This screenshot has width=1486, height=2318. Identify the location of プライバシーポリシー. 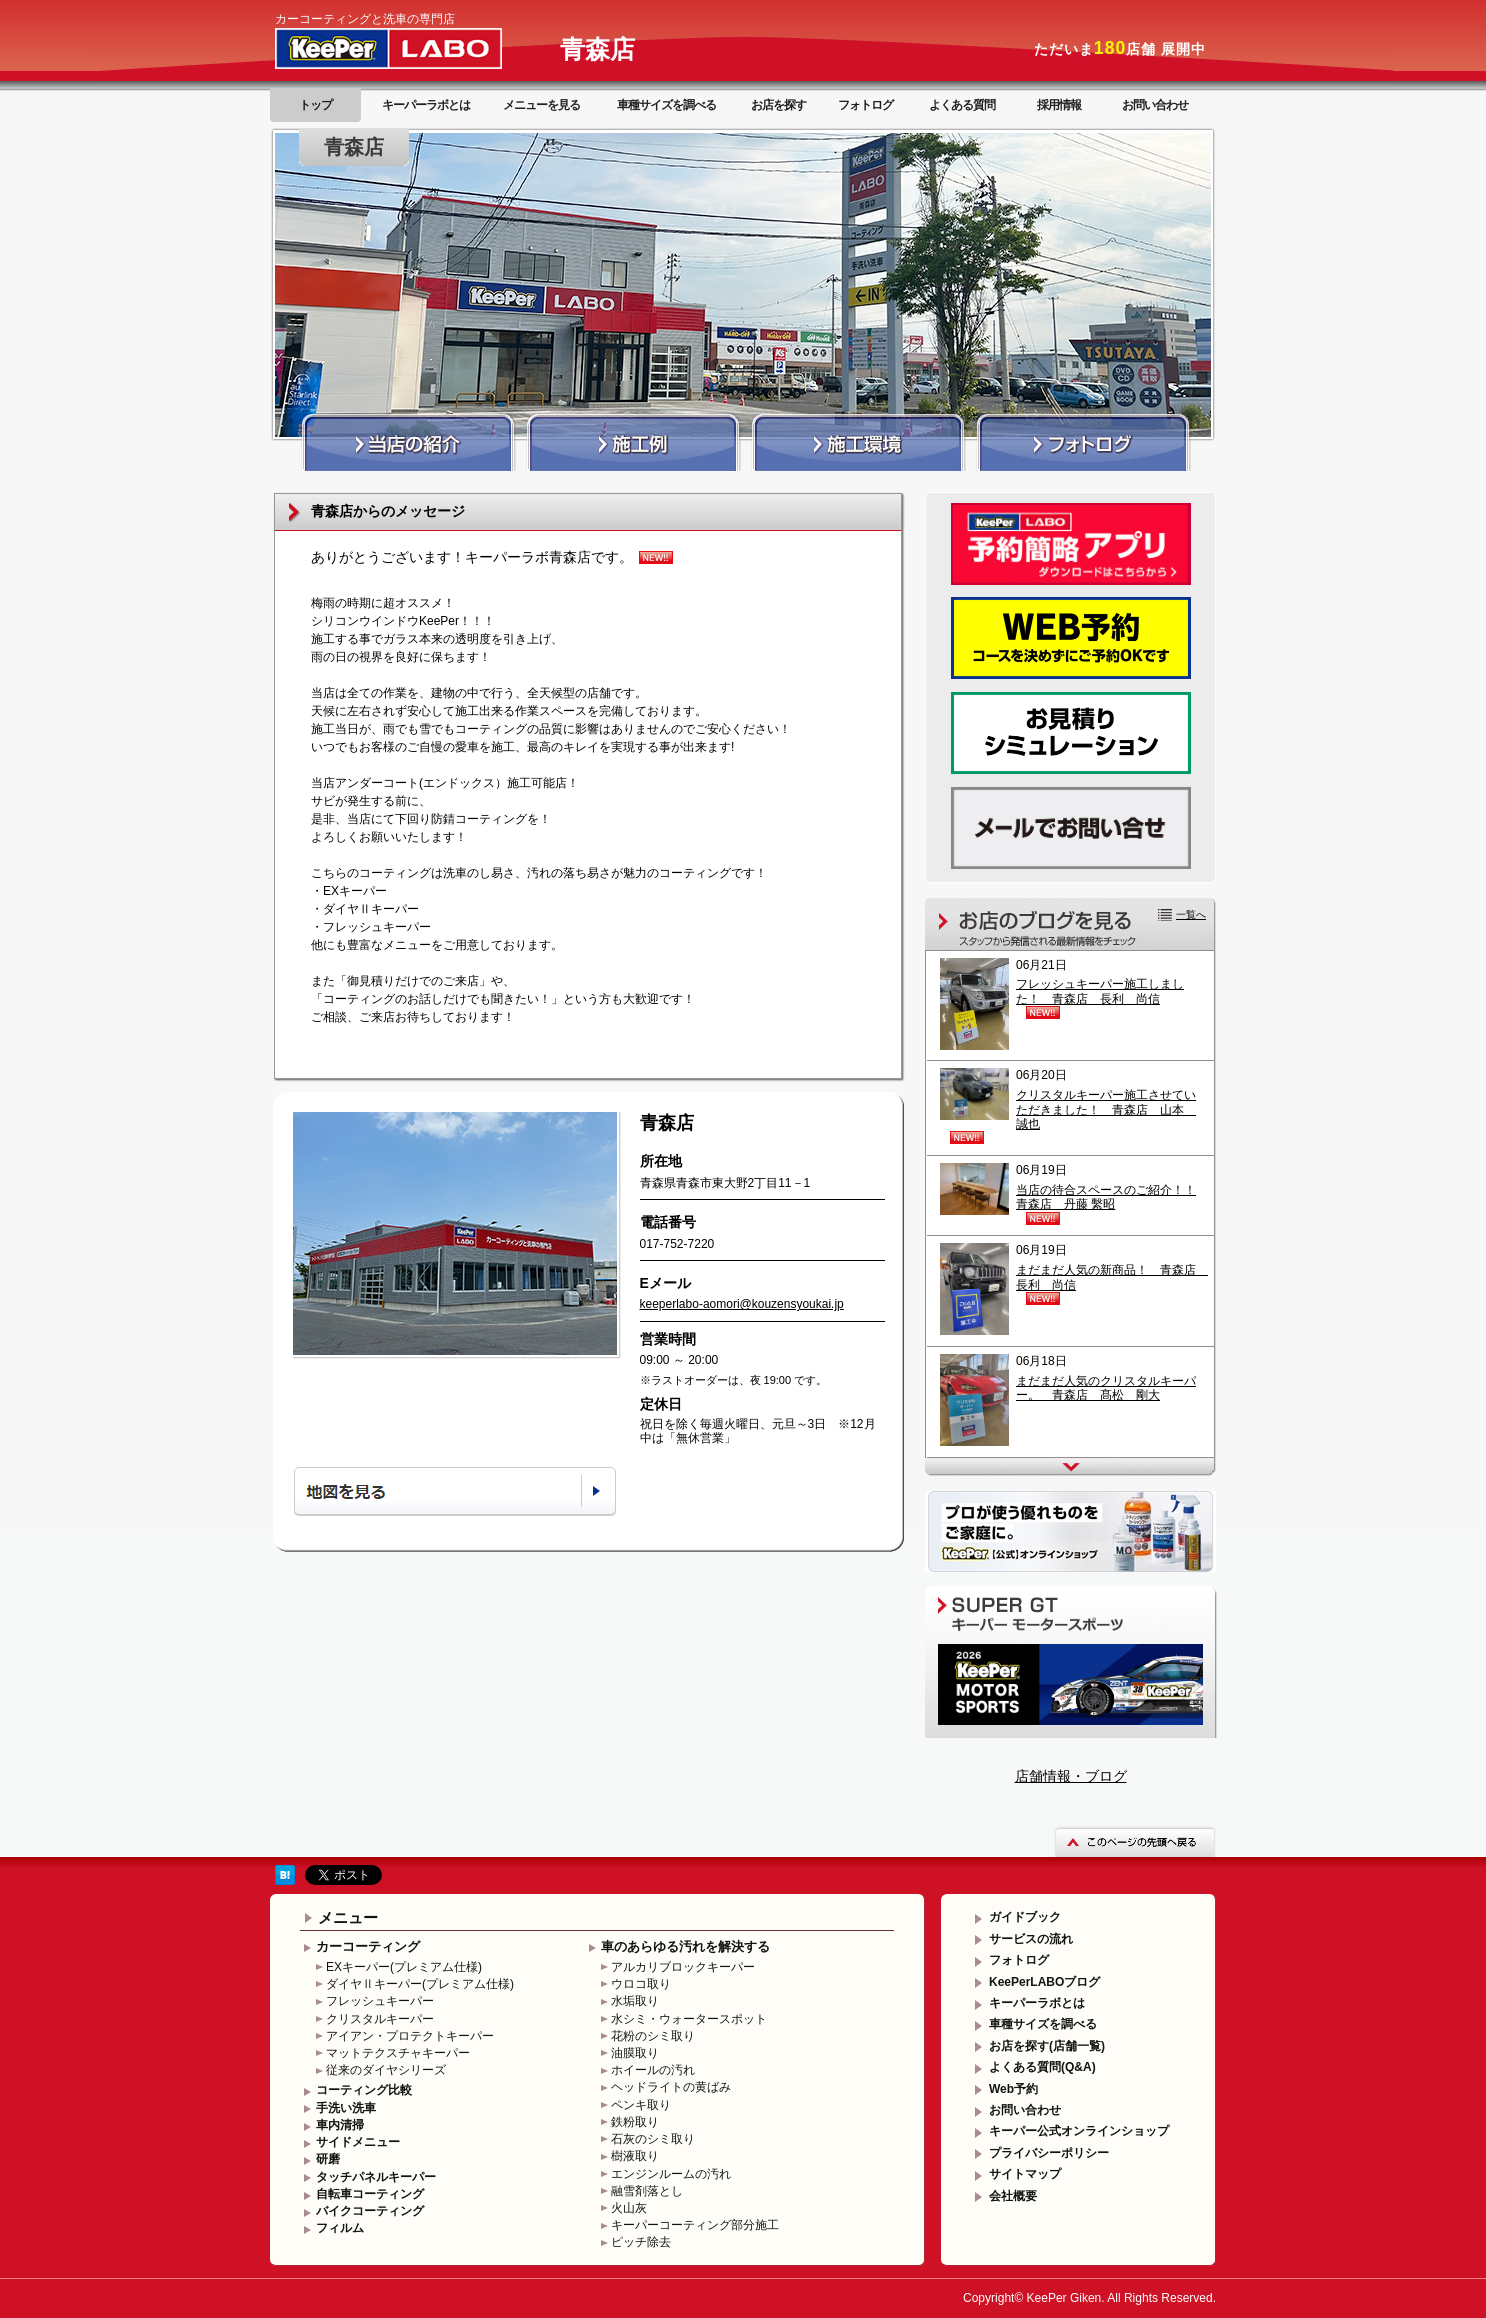
(1049, 2153).